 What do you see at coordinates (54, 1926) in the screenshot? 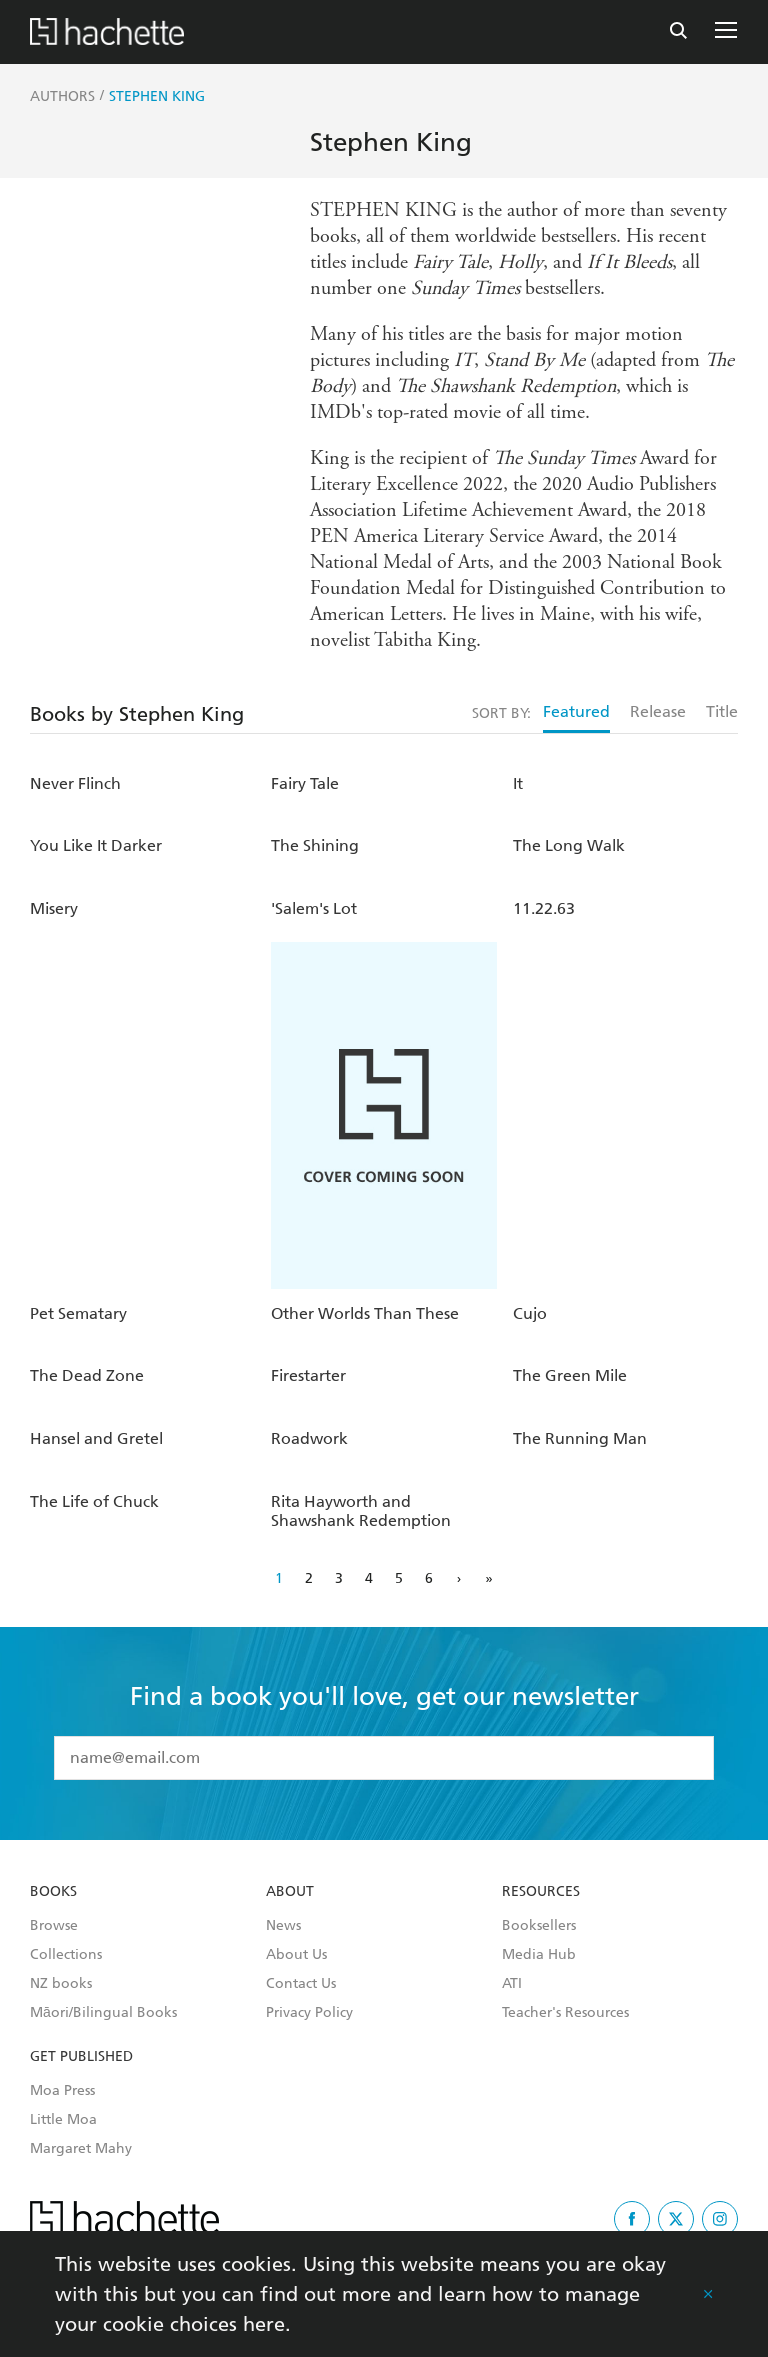
I see `Browse` at bounding box center [54, 1926].